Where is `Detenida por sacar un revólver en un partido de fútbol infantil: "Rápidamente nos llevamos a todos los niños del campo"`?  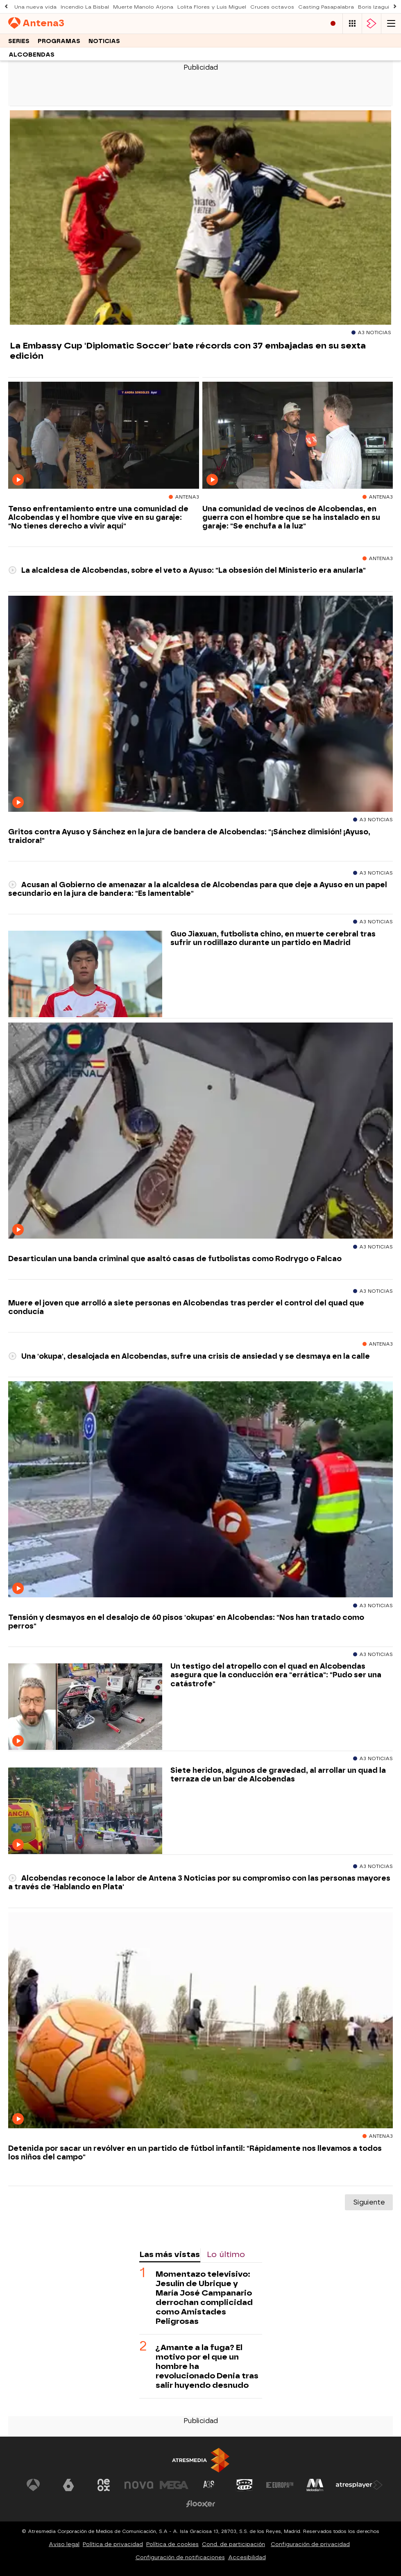 Detenida por sacar un revólver en un partido de fútbol infantil: "Rápidamente nos llevamos a todos los niños del campo" is located at coordinates (195, 2152).